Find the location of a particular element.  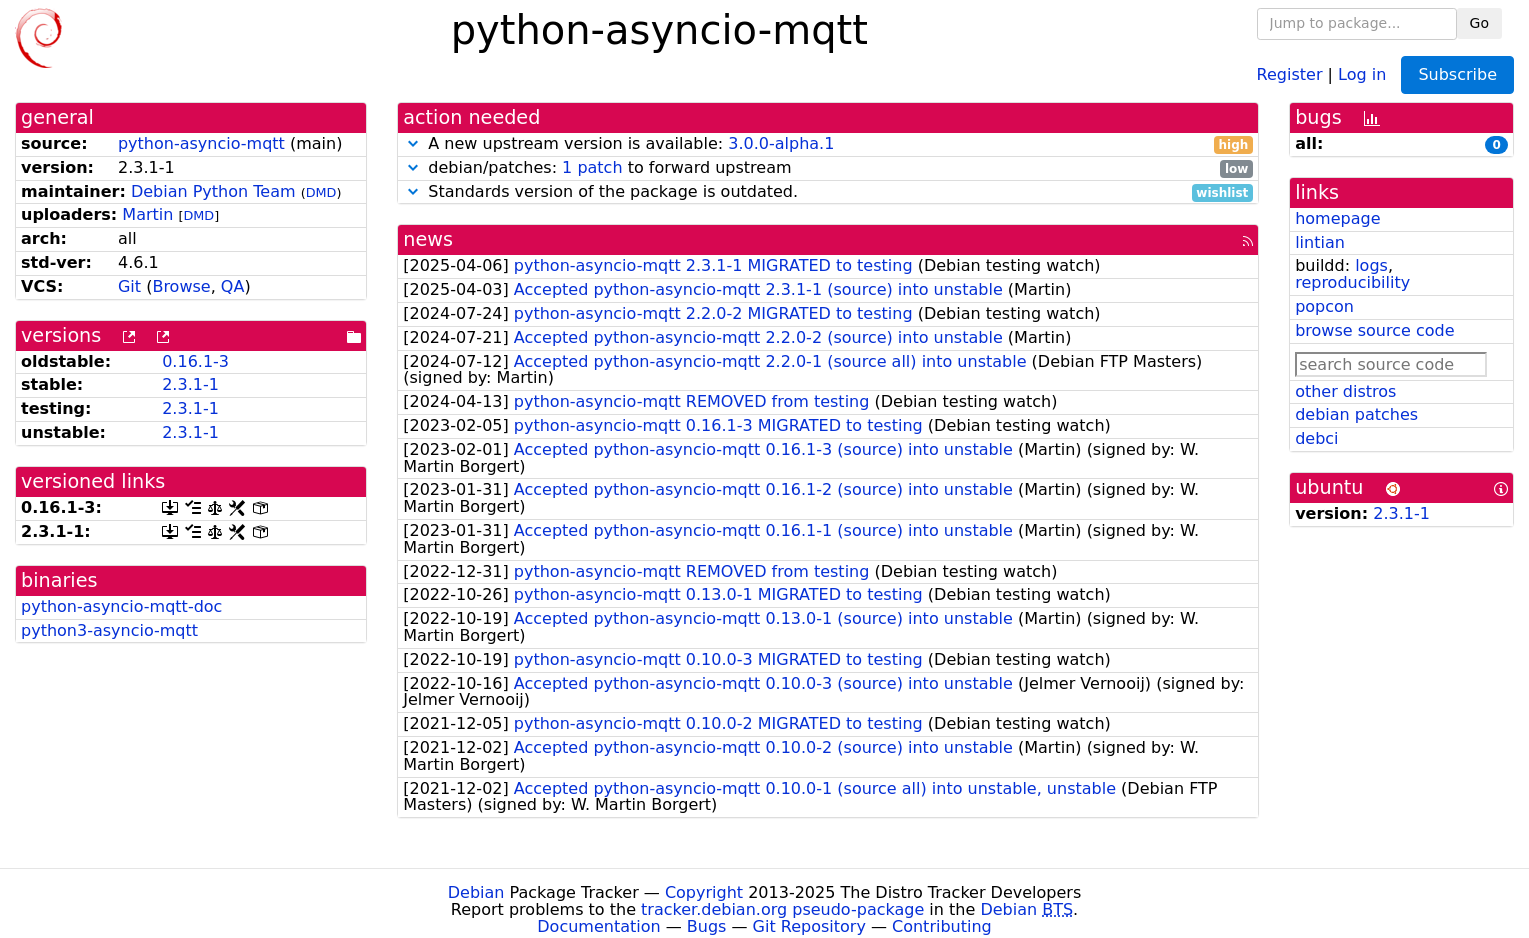

browse source code is located at coordinates (1374, 330).